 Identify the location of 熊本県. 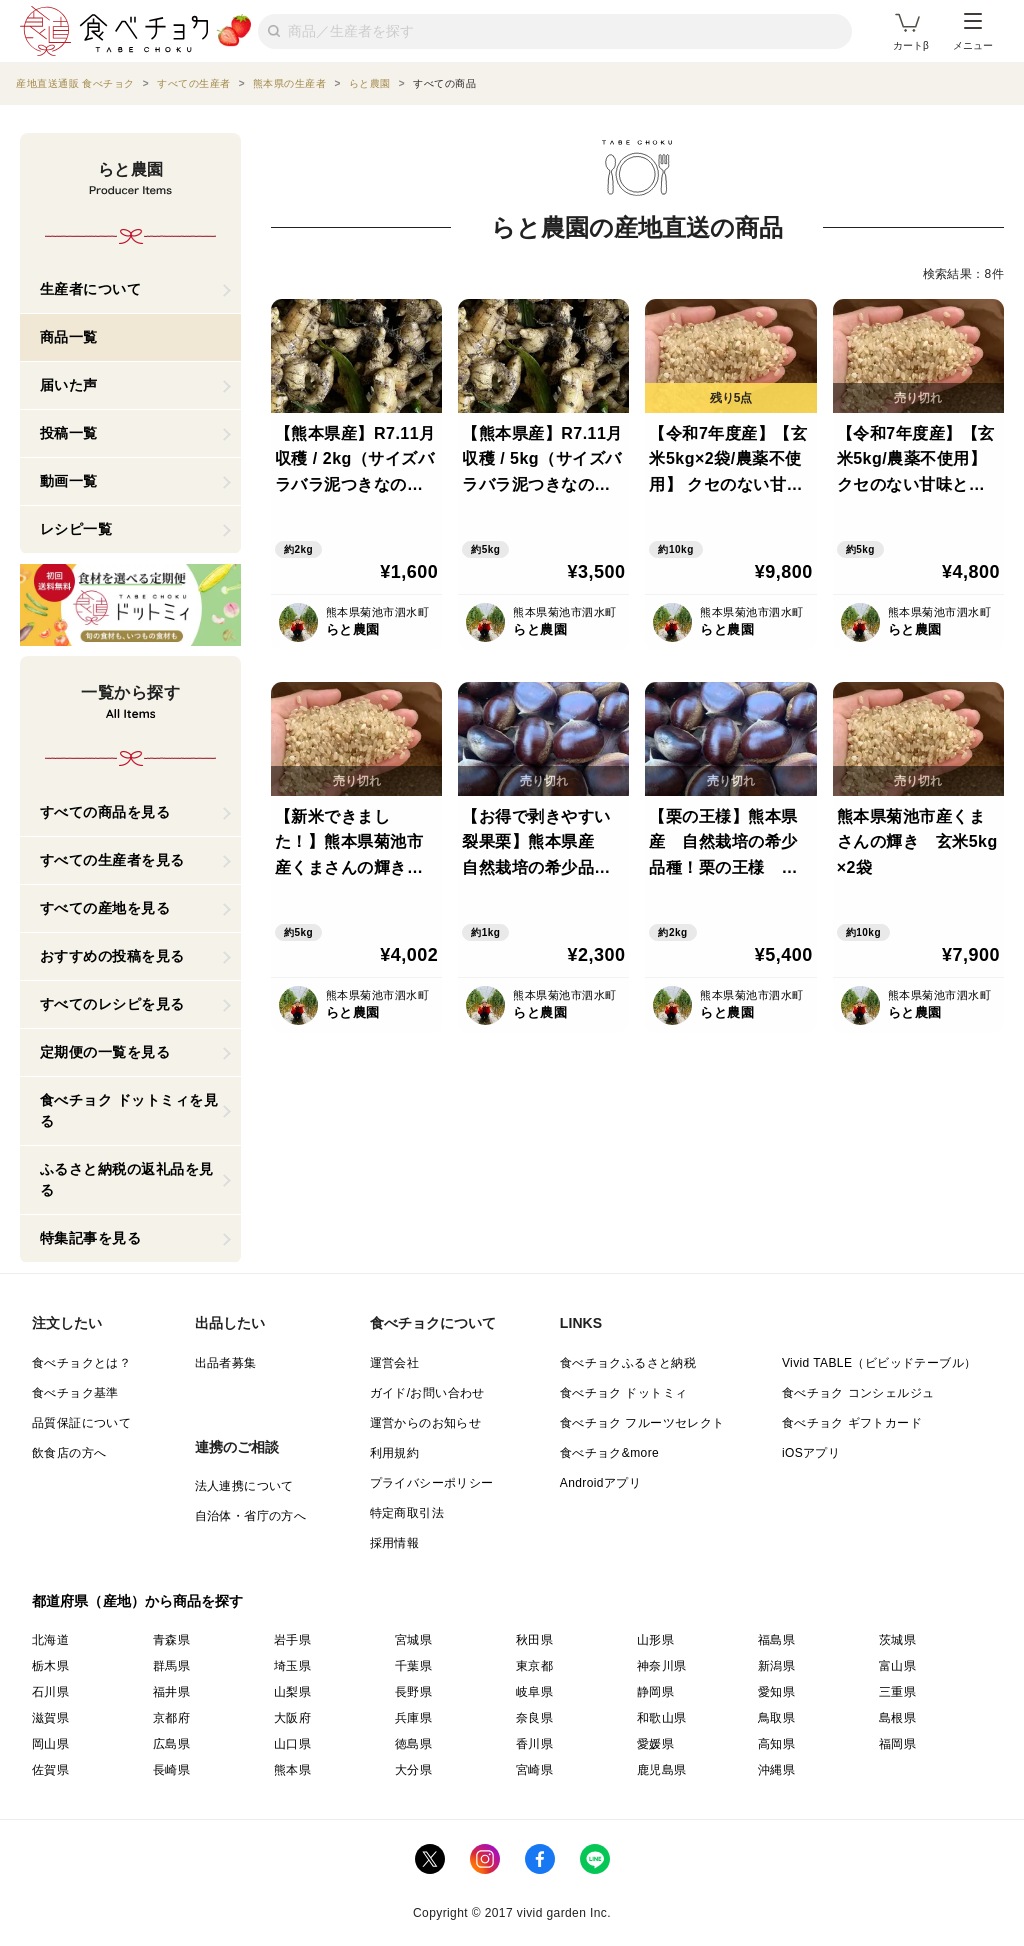
(292, 1770).